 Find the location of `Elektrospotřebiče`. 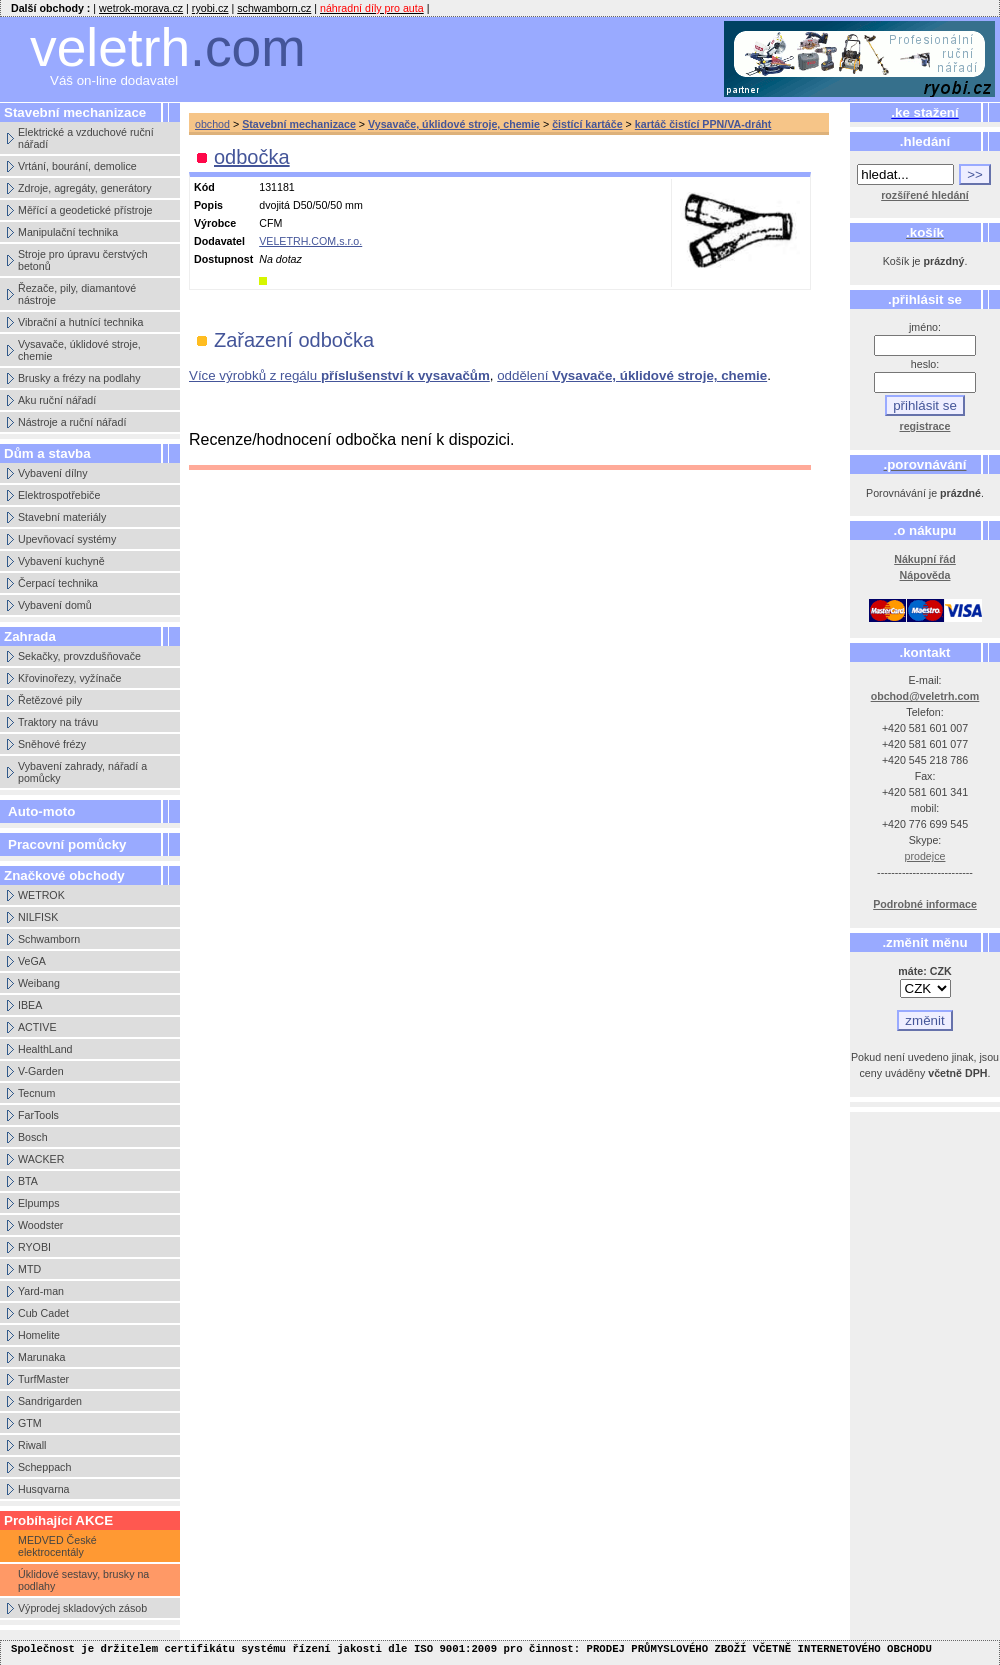

Elektrospotřebiče is located at coordinates (59, 495).